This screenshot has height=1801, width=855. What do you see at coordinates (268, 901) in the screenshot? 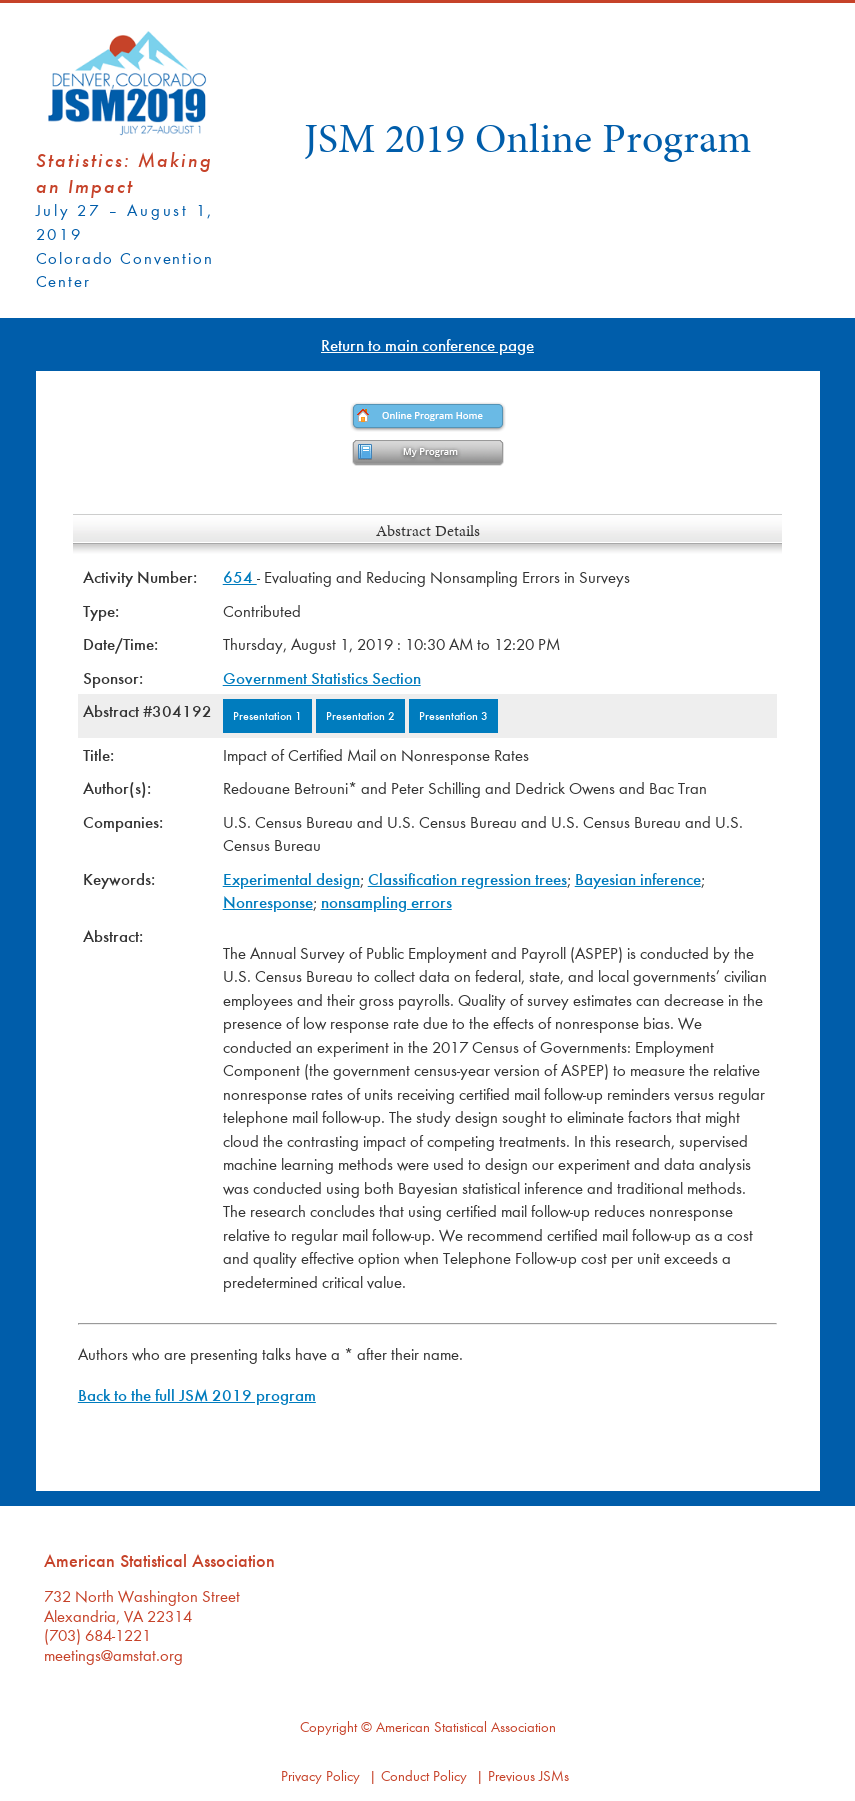
I see `Nonresponse` at bounding box center [268, 901].